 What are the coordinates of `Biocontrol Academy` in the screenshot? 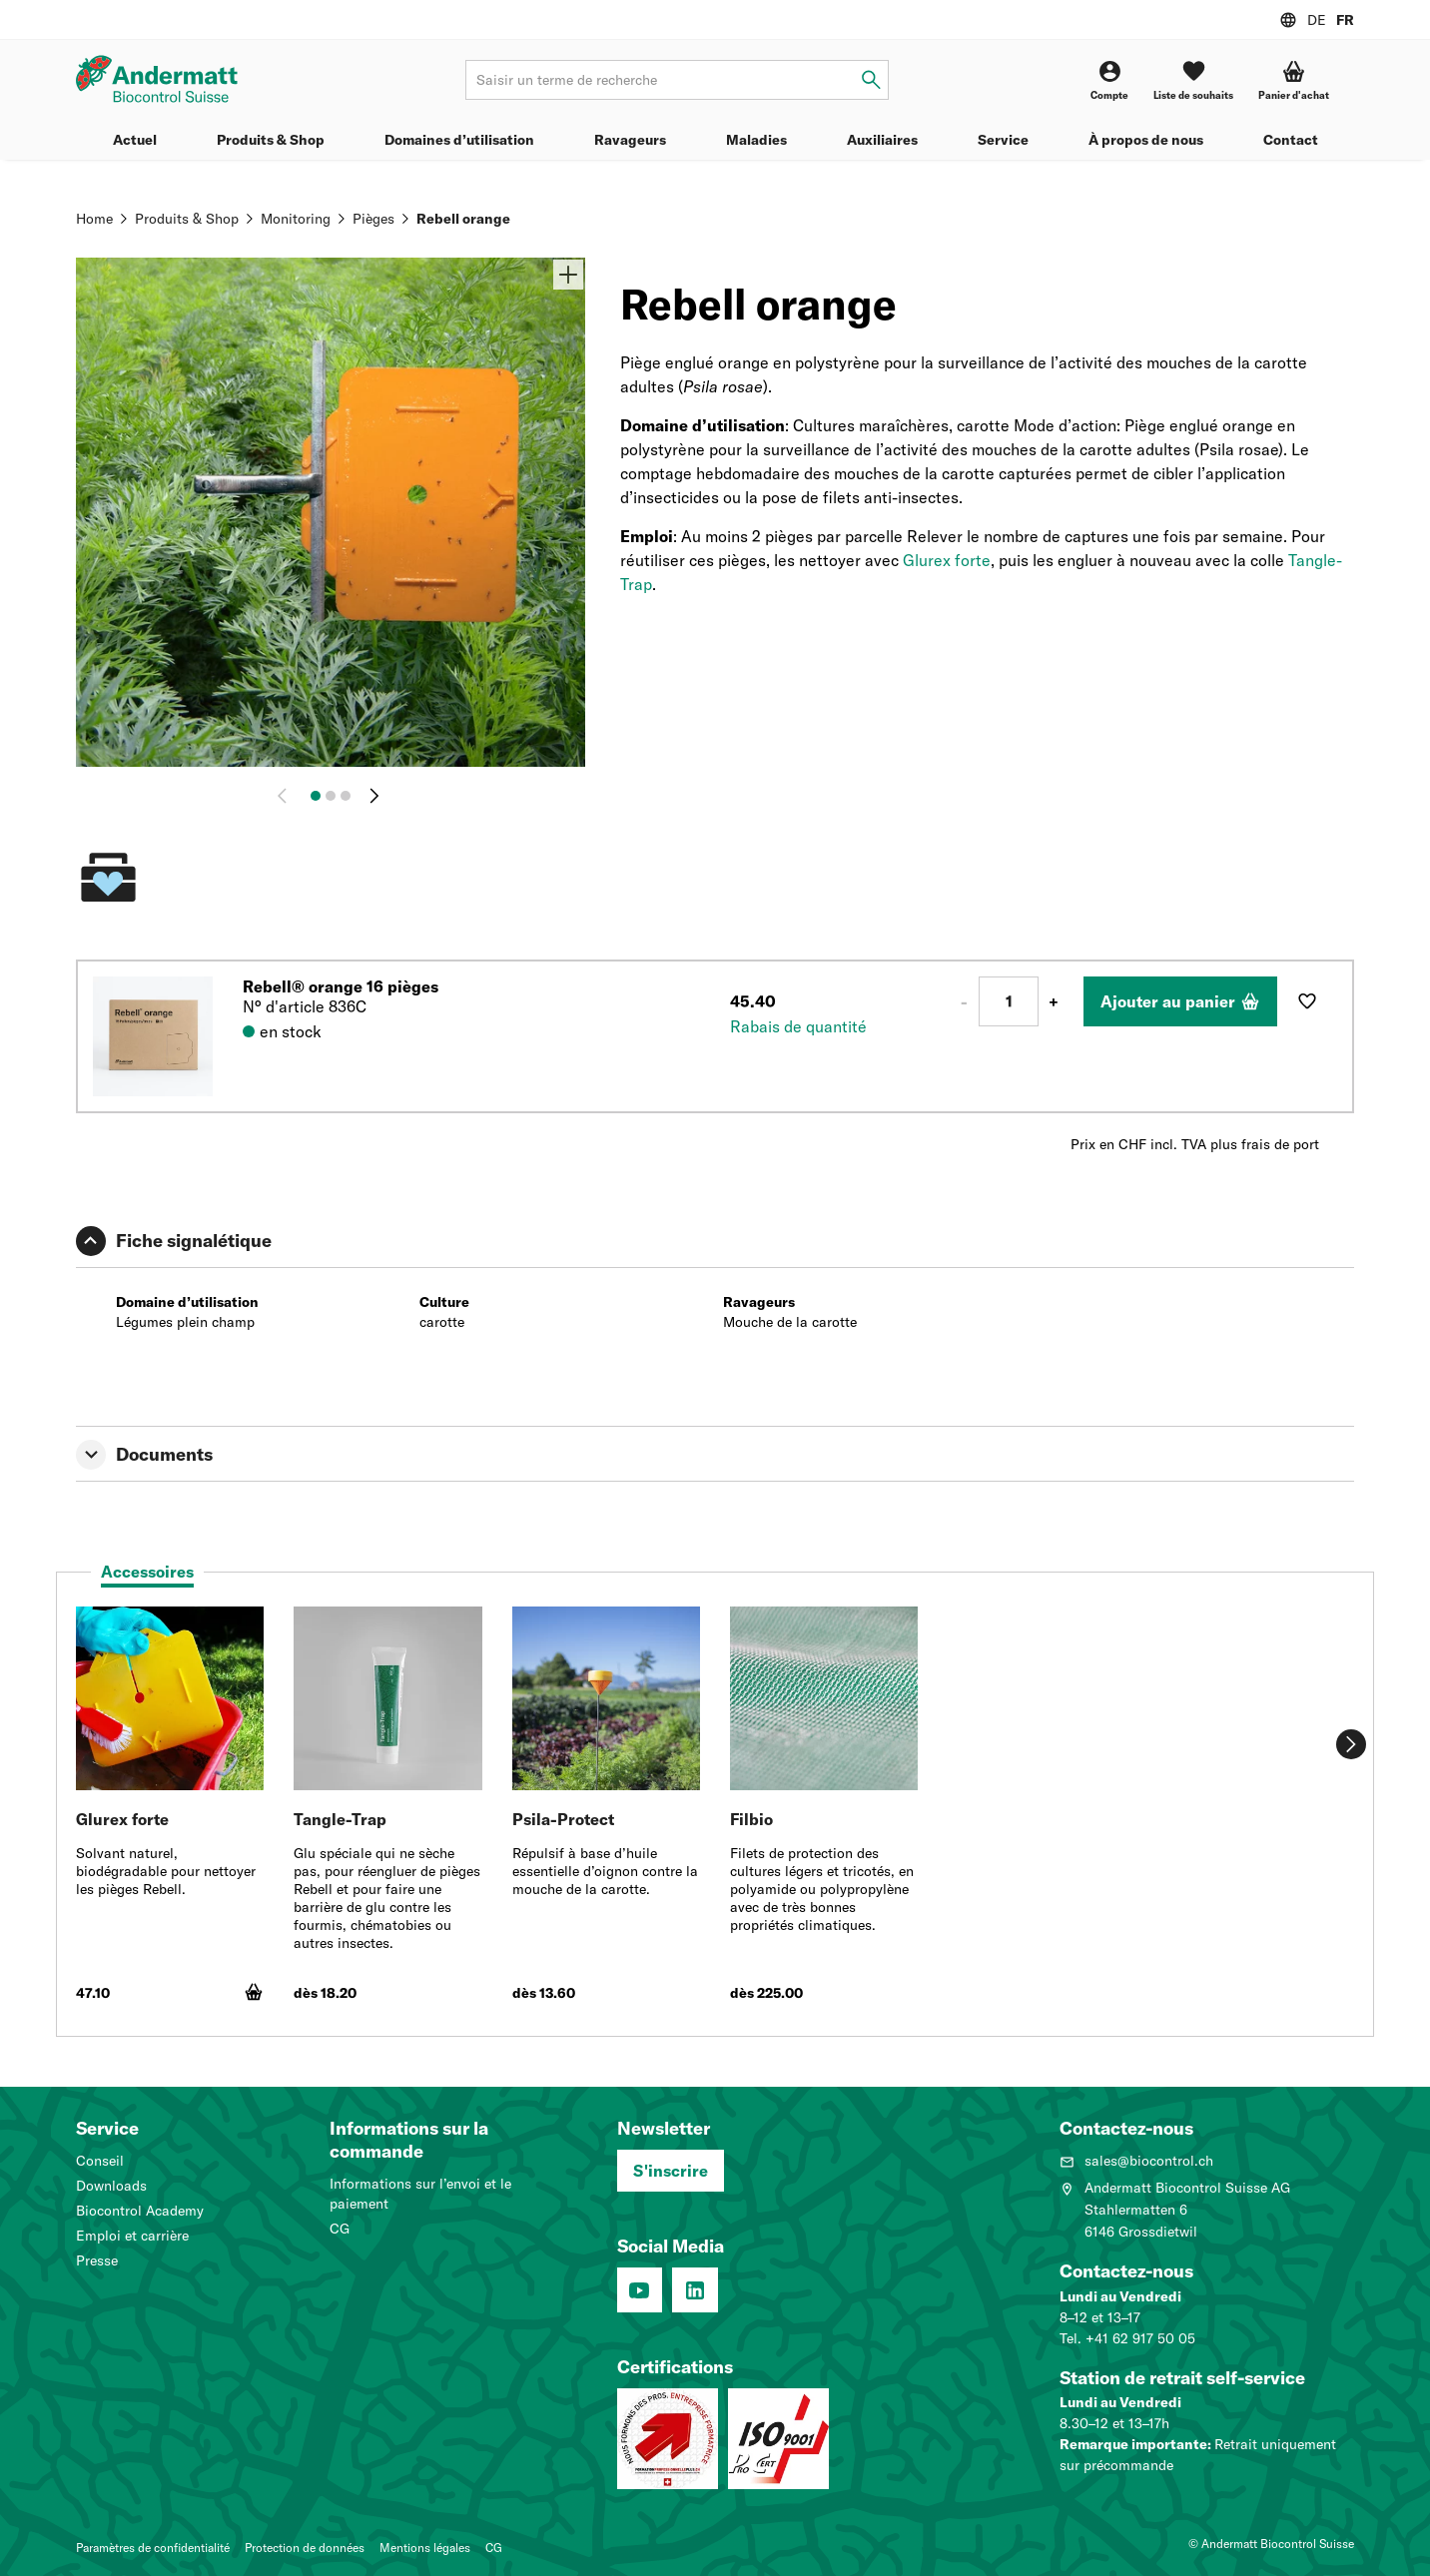 It's located at (140, 2211).